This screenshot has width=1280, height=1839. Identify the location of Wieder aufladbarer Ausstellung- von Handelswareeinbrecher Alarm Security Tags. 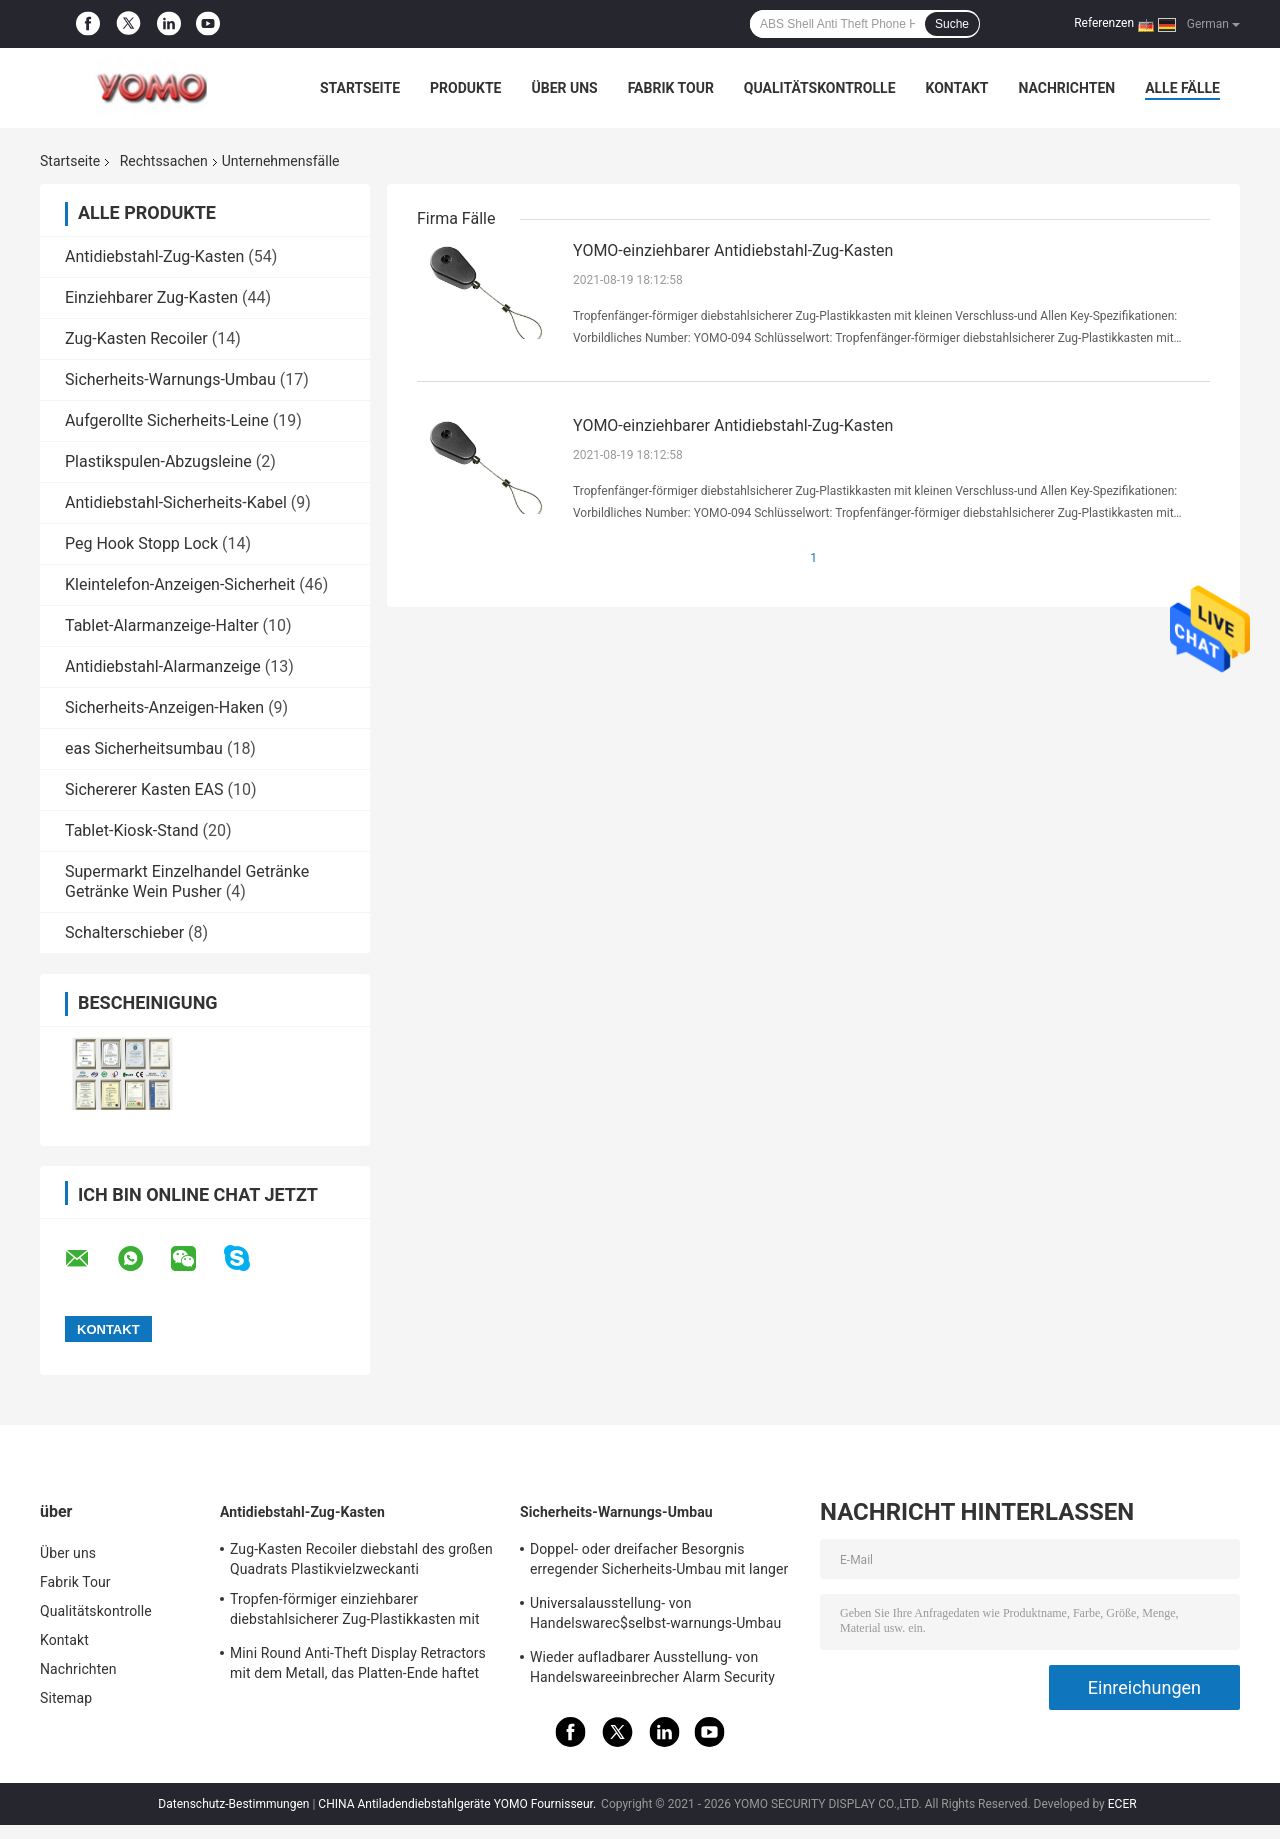
(652, 1670).